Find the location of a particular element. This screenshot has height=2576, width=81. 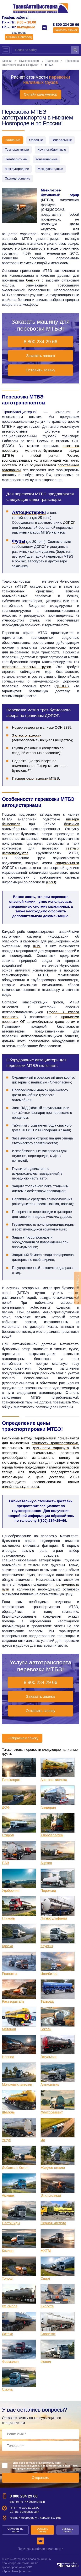

Стирол is located at coordinates (8, 1835).